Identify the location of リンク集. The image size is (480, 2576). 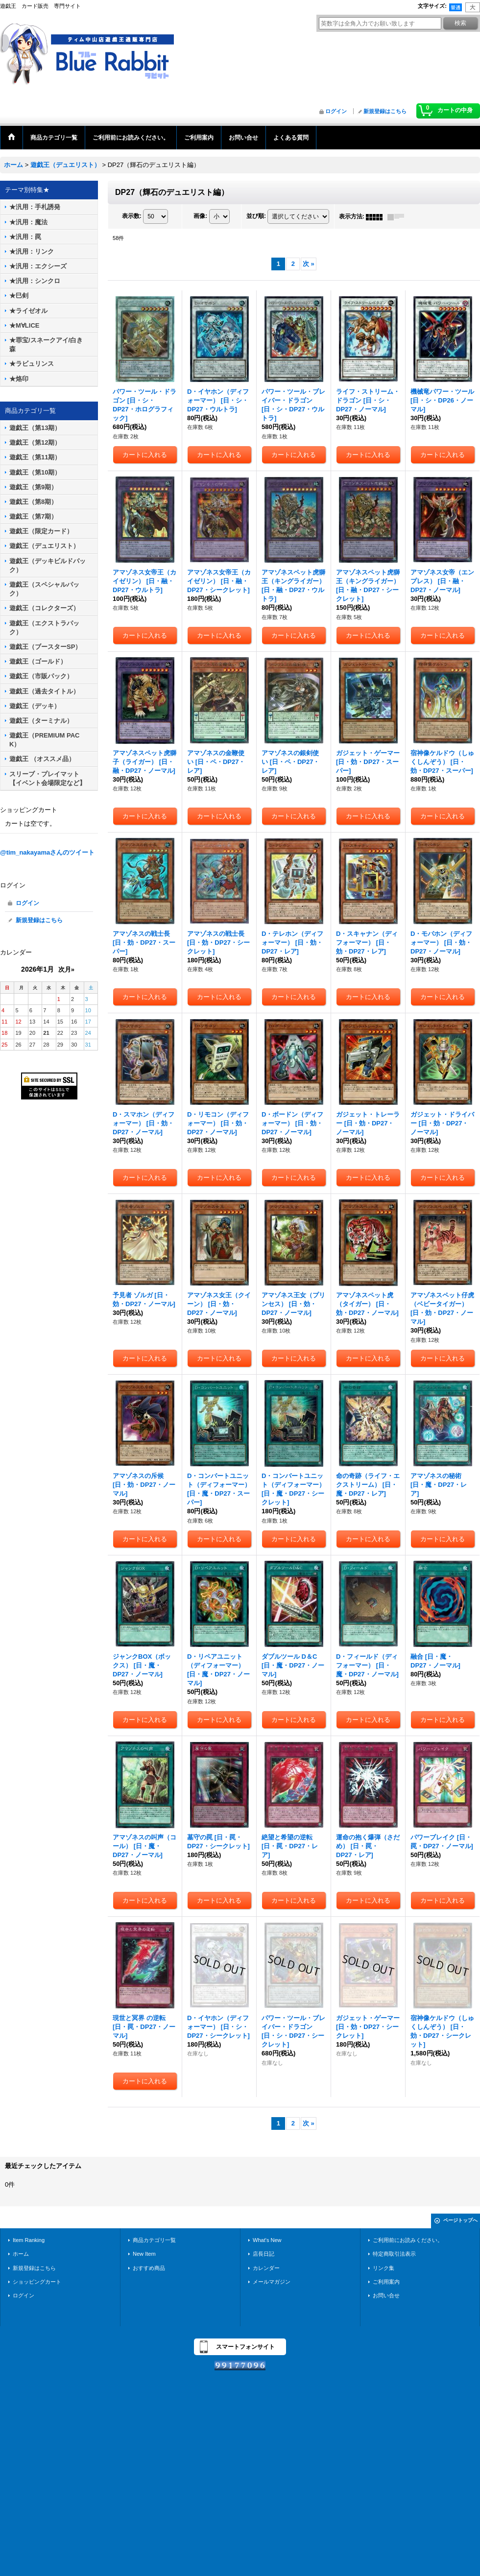
(383, 2268).